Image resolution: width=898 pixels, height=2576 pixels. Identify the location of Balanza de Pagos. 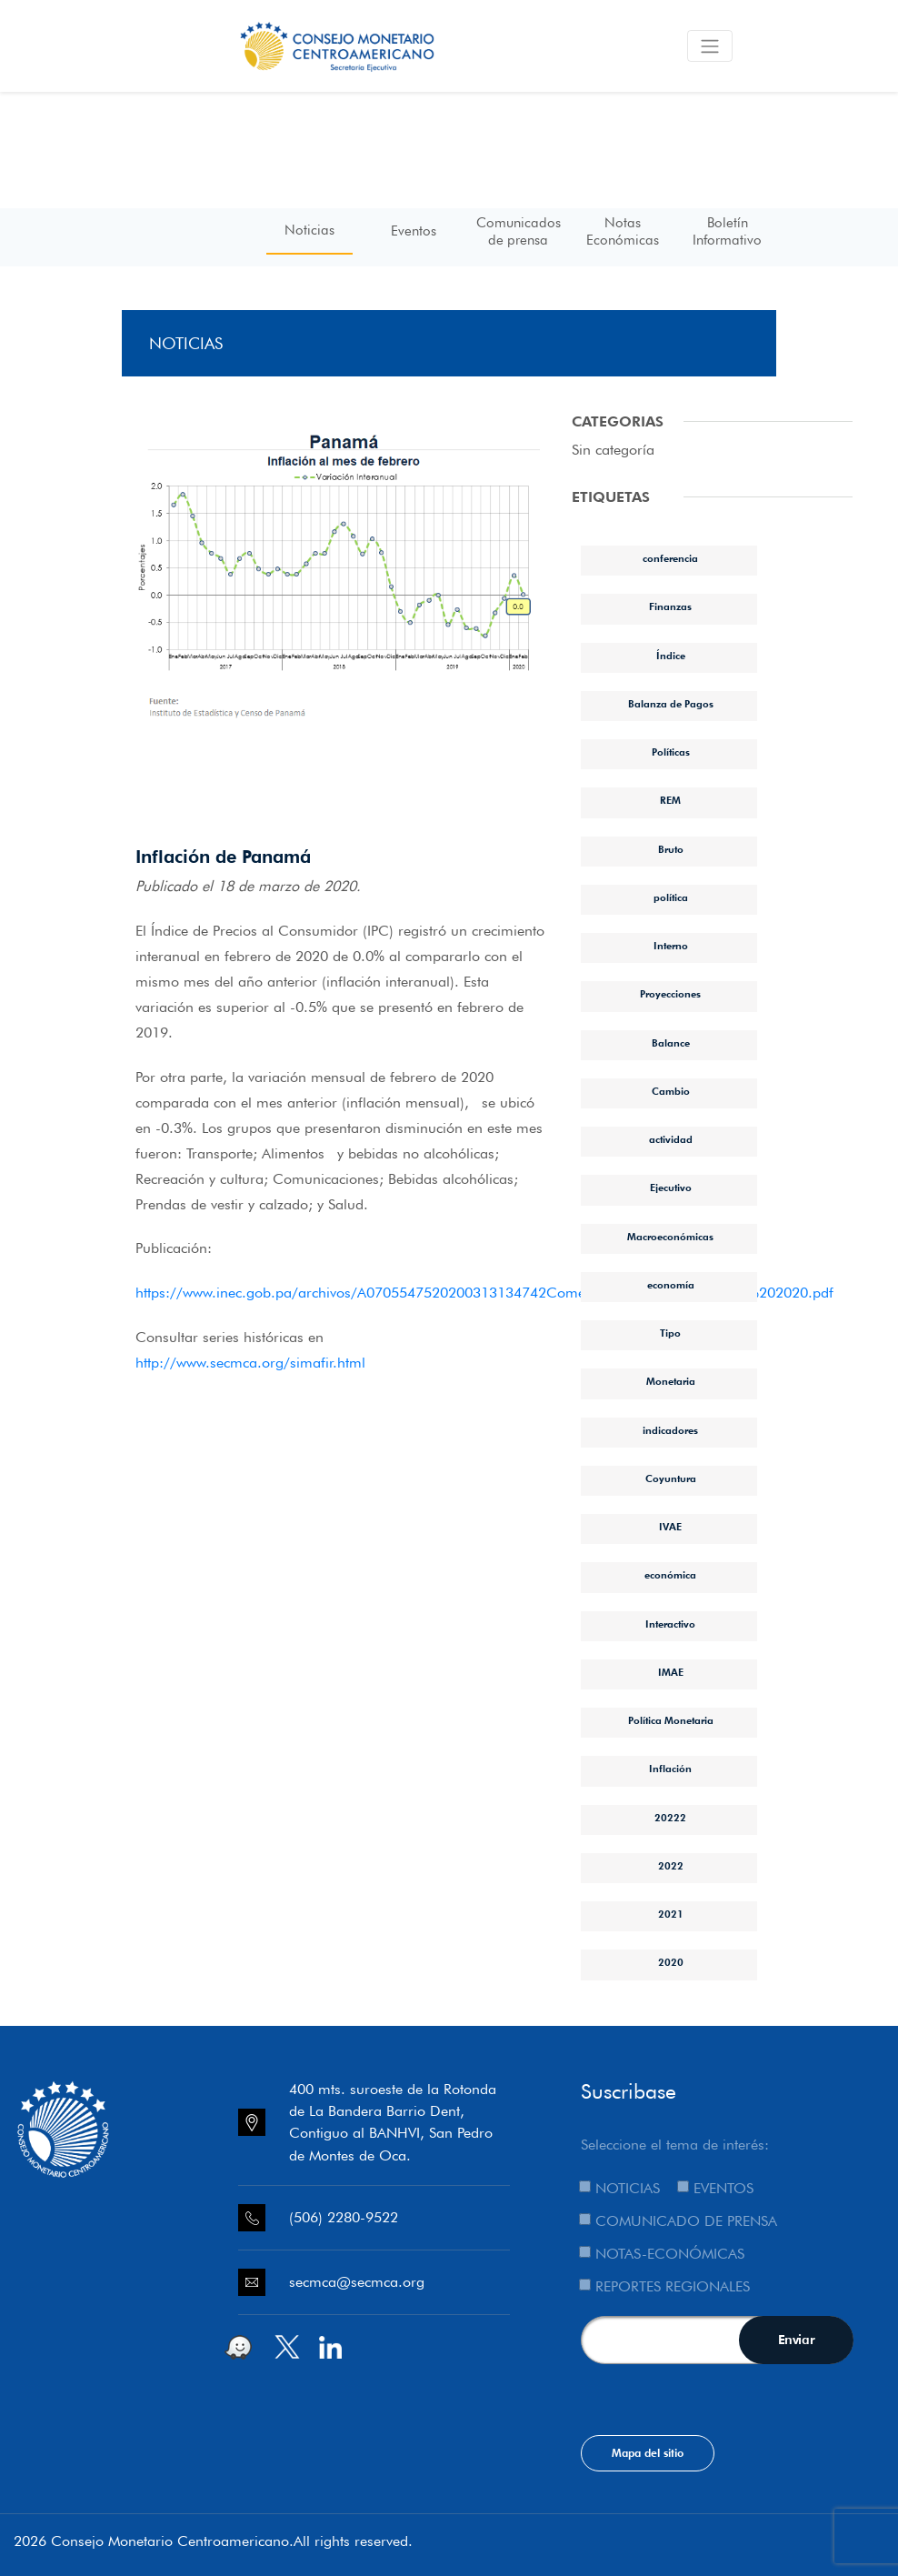
(670, 703).